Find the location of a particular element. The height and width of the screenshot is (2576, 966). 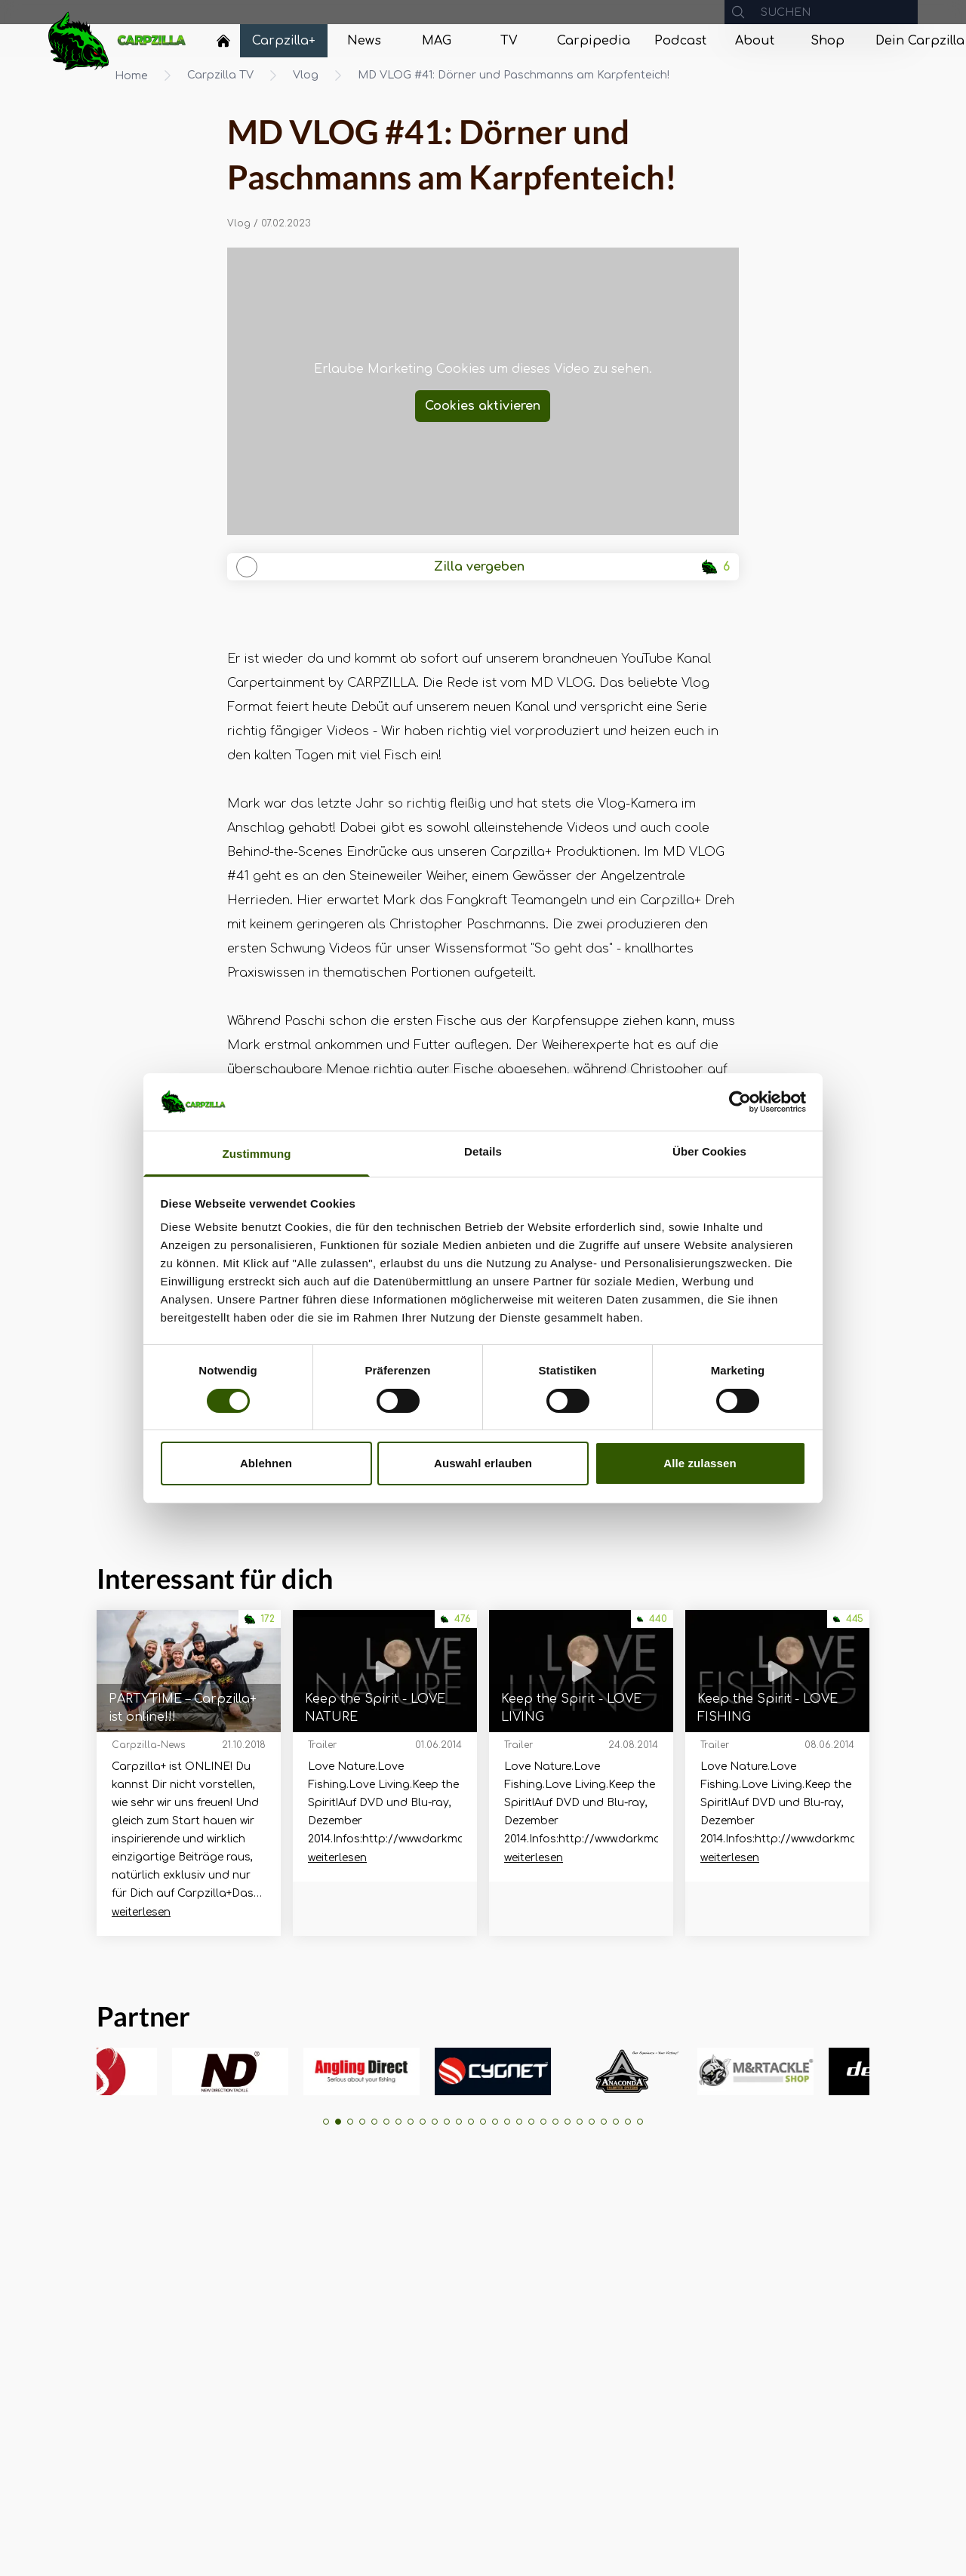

Zustimmung [tab] is located at coordinates (257, 1153).